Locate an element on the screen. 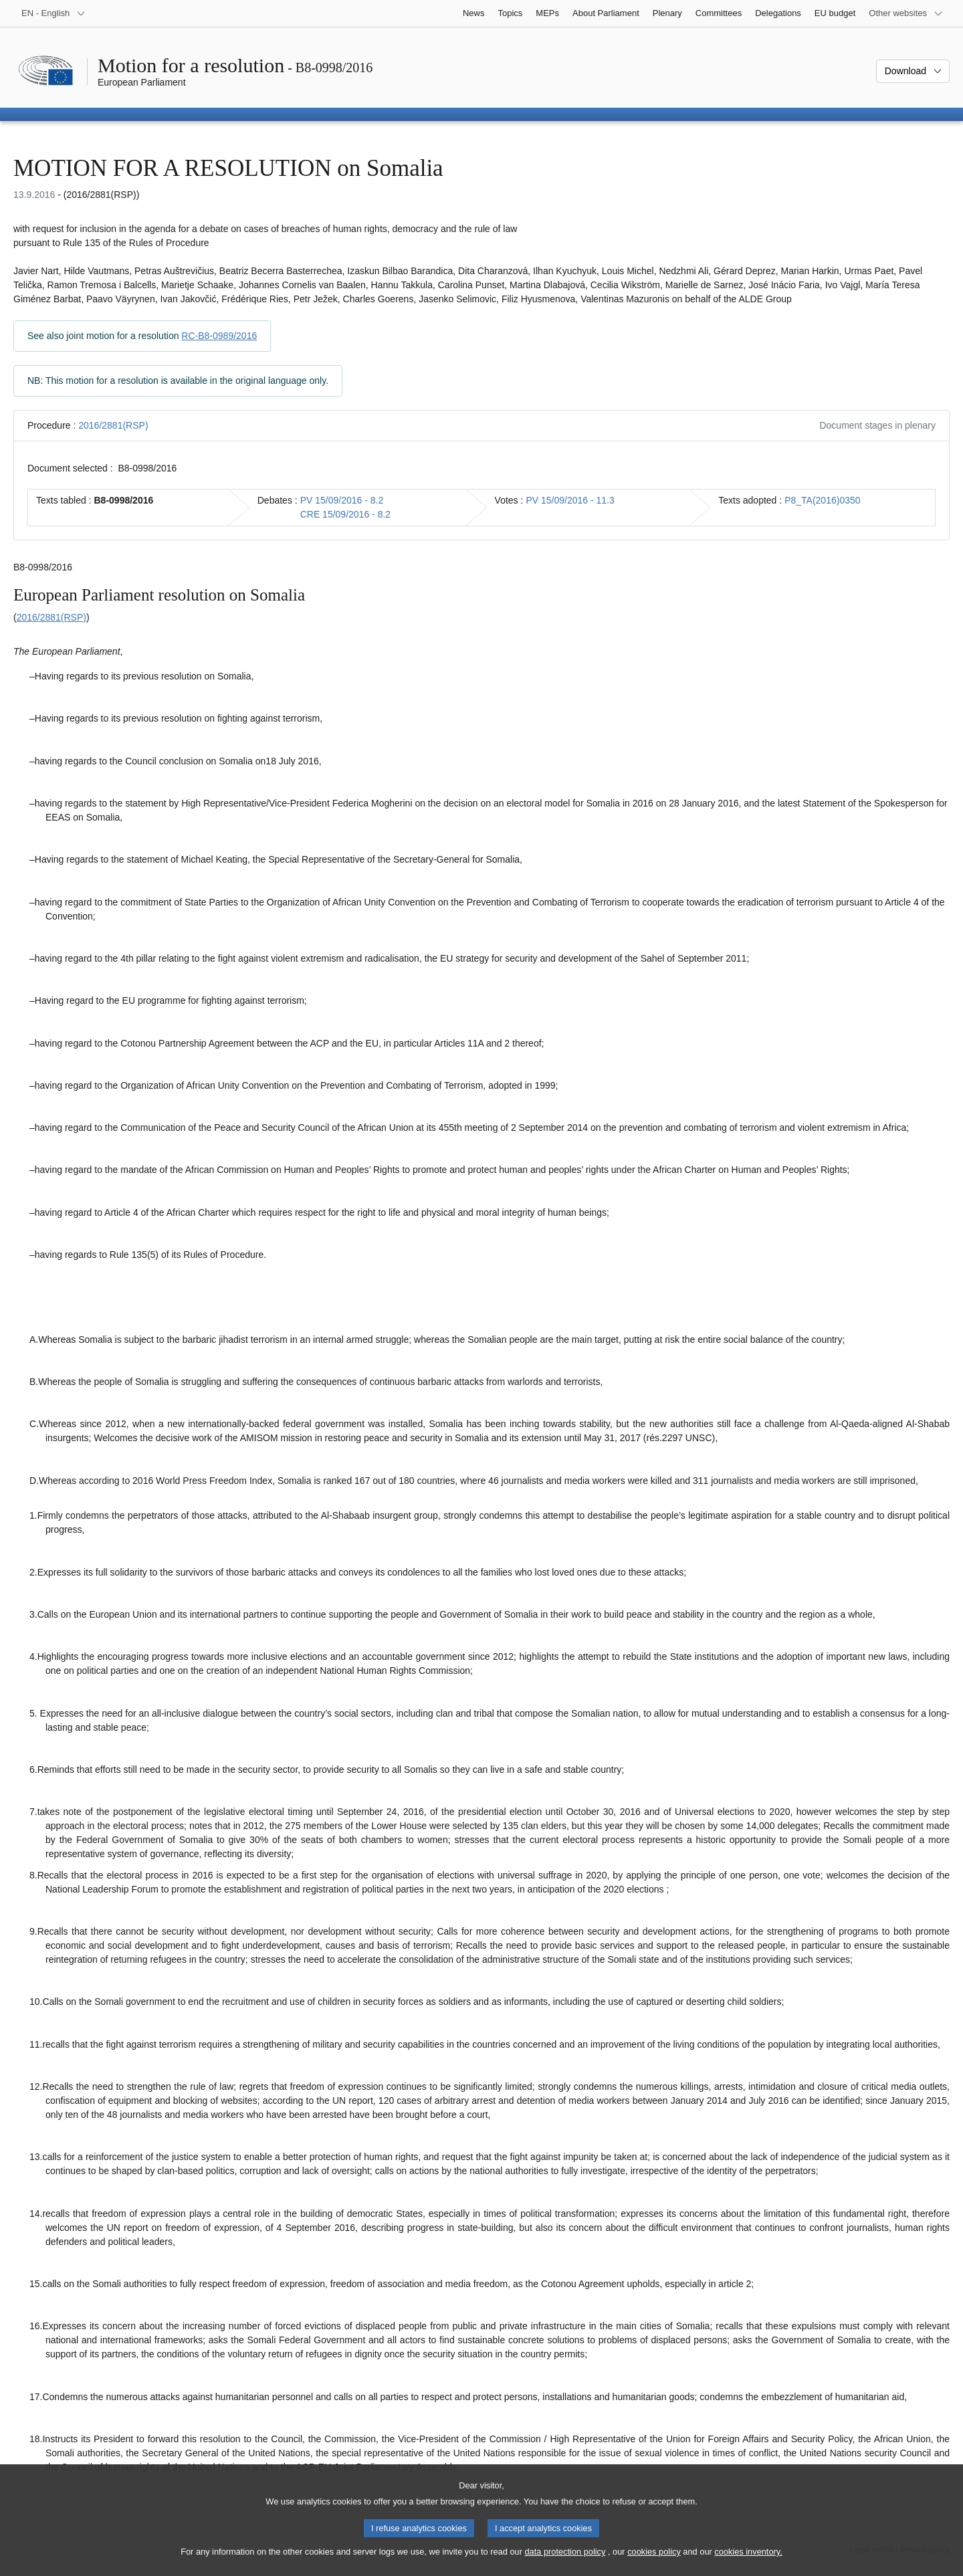  2016/2881(RSP) is located at coordinates (113, 425).